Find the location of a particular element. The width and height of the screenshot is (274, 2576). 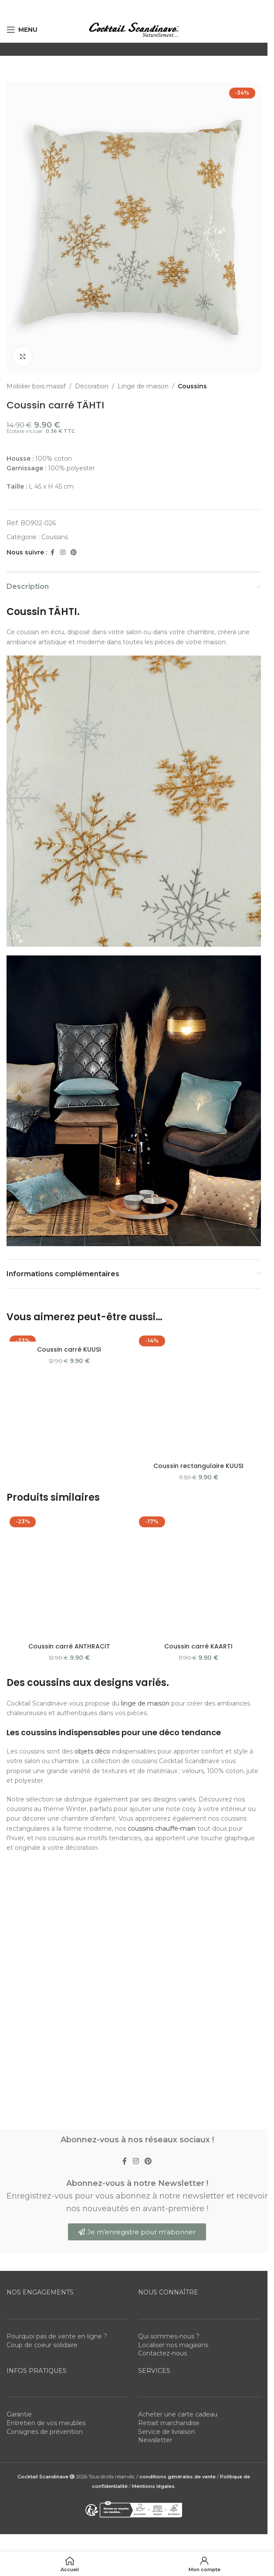

Contactez-nous is located at coordinates (162, 1885).